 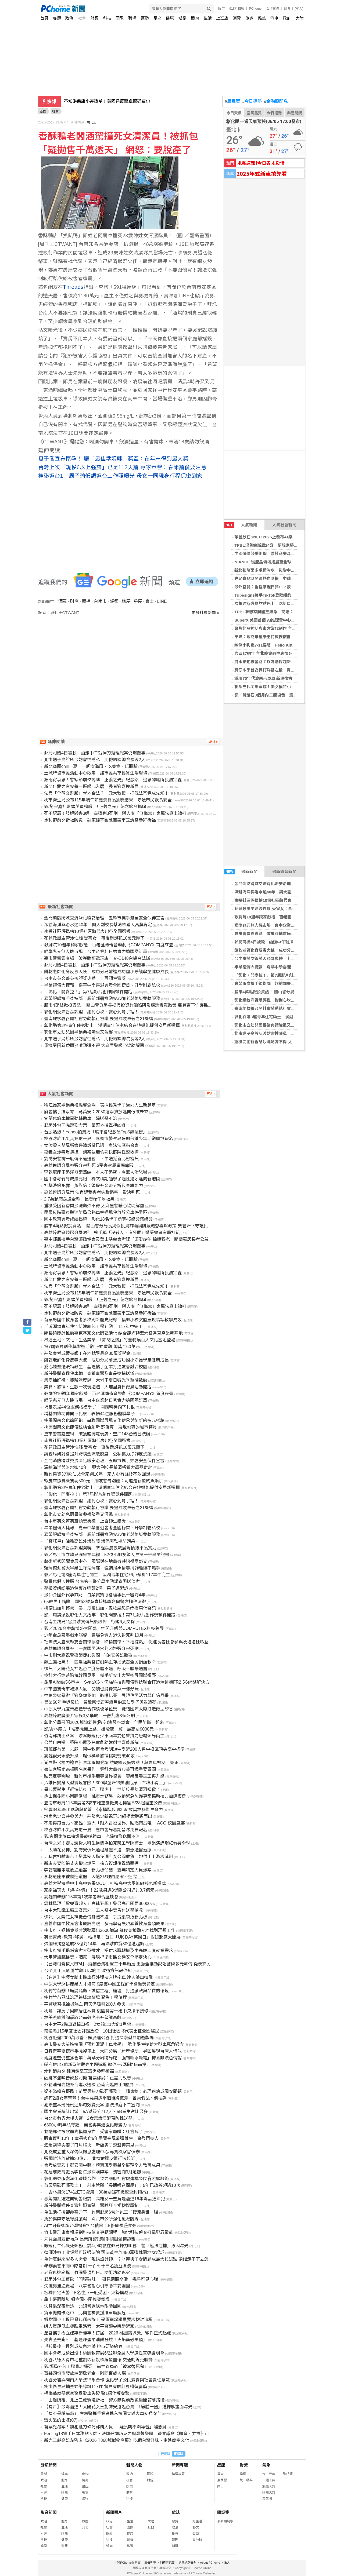 I want to click on 樂透, so click(x=243, y=2474).